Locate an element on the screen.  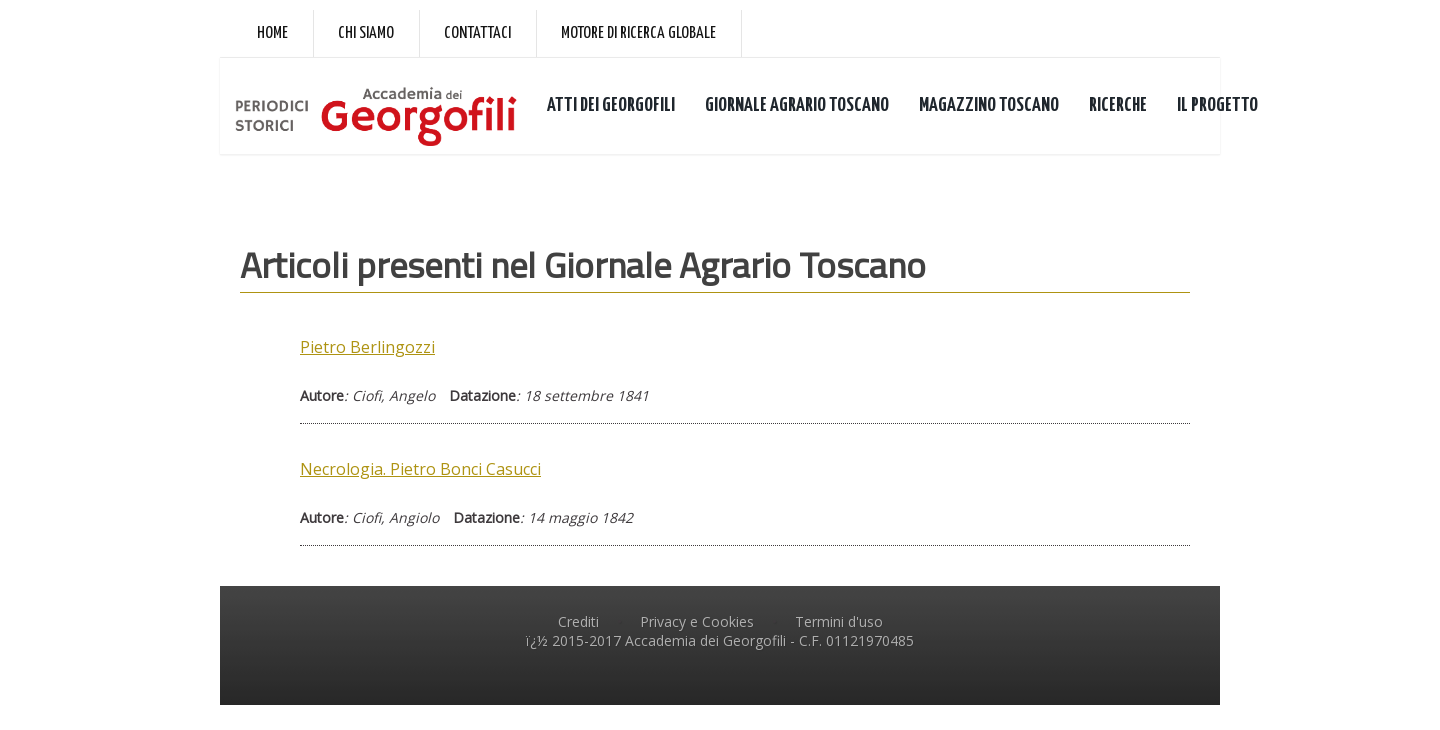
Motore di ricerca globale is located at coordinates (638, 33).